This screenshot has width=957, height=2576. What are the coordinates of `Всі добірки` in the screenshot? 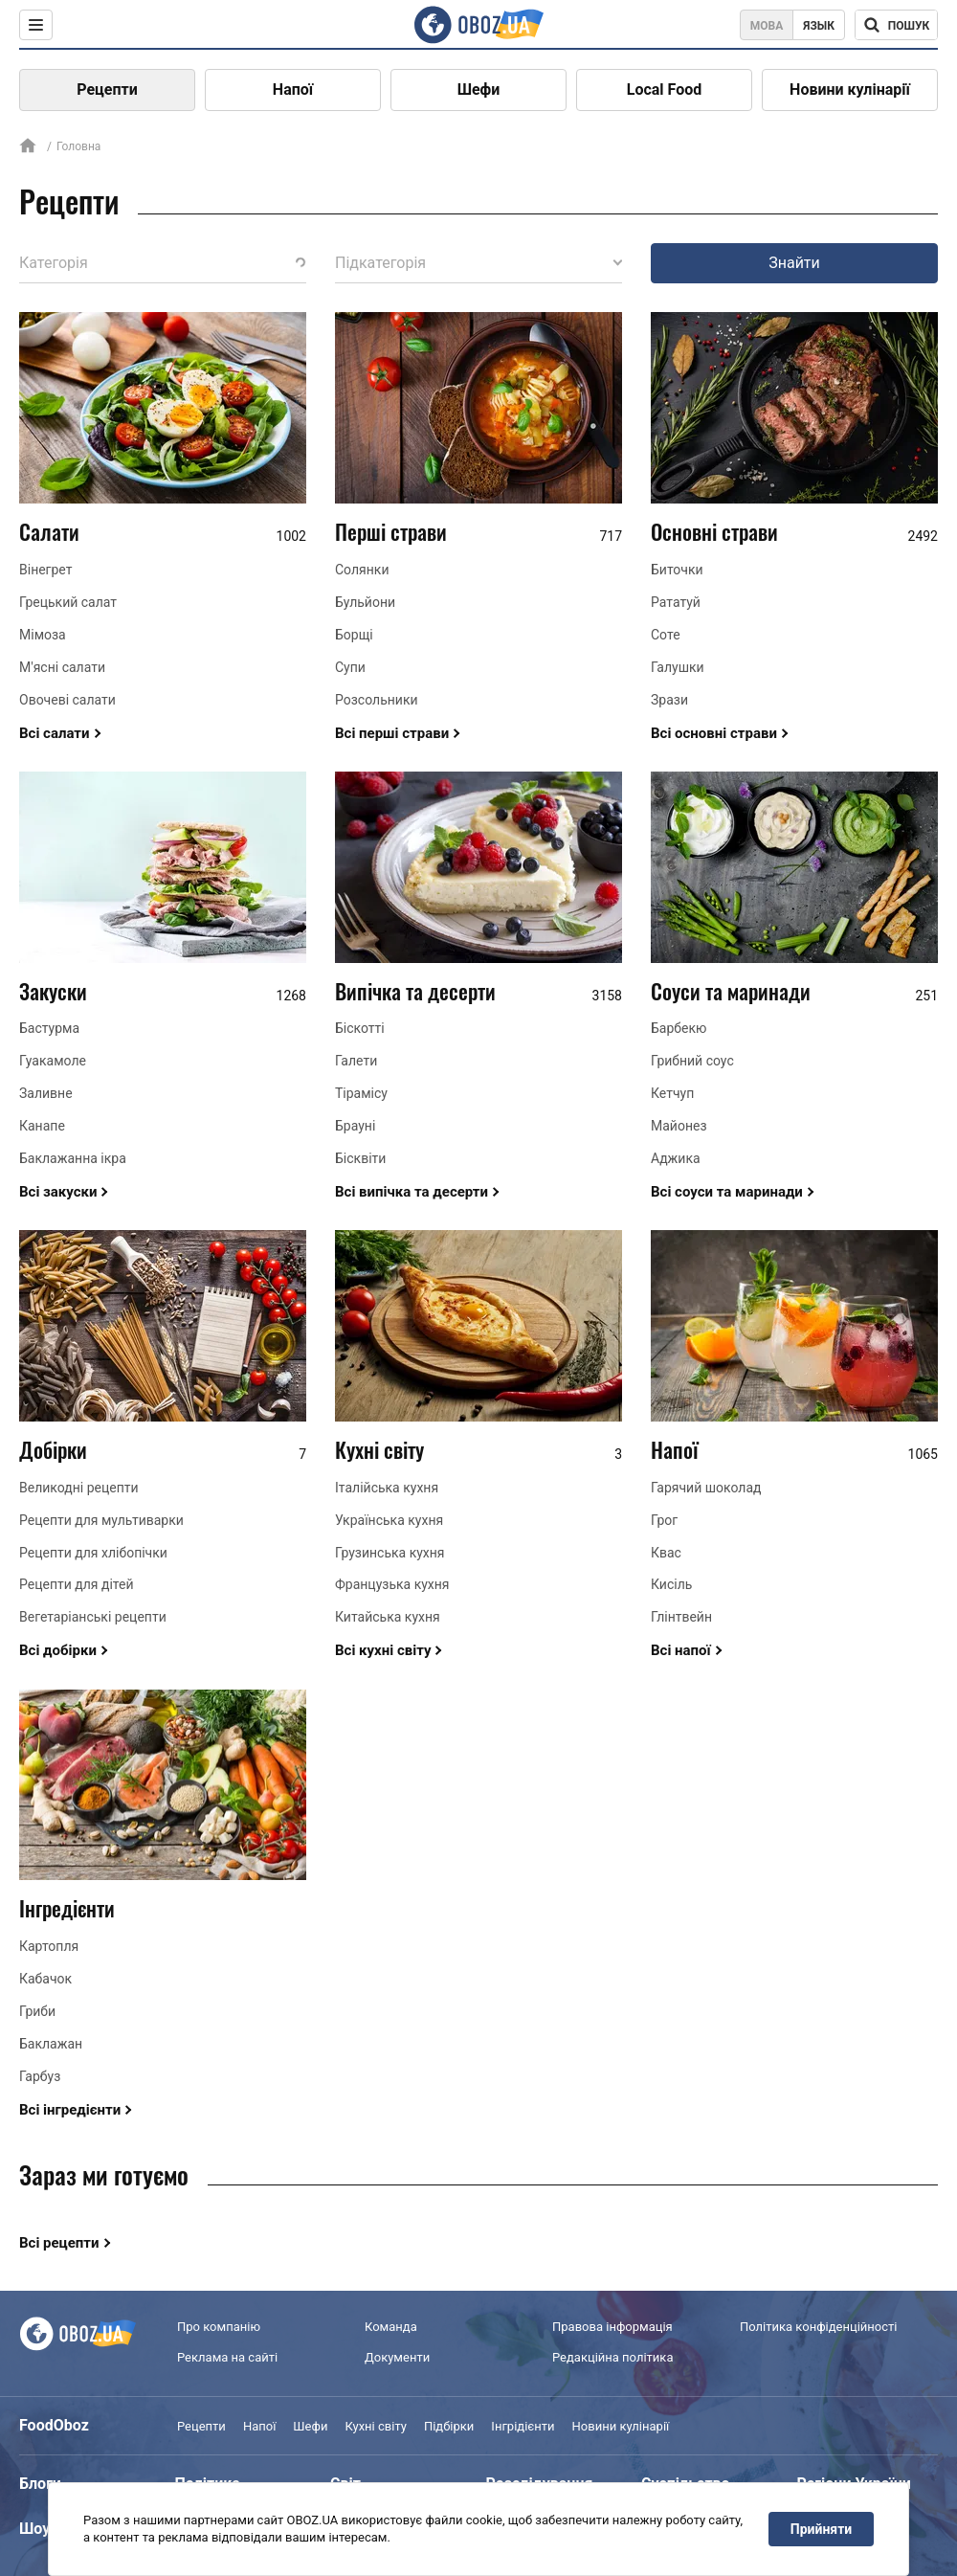 It's located at (58, 1650).